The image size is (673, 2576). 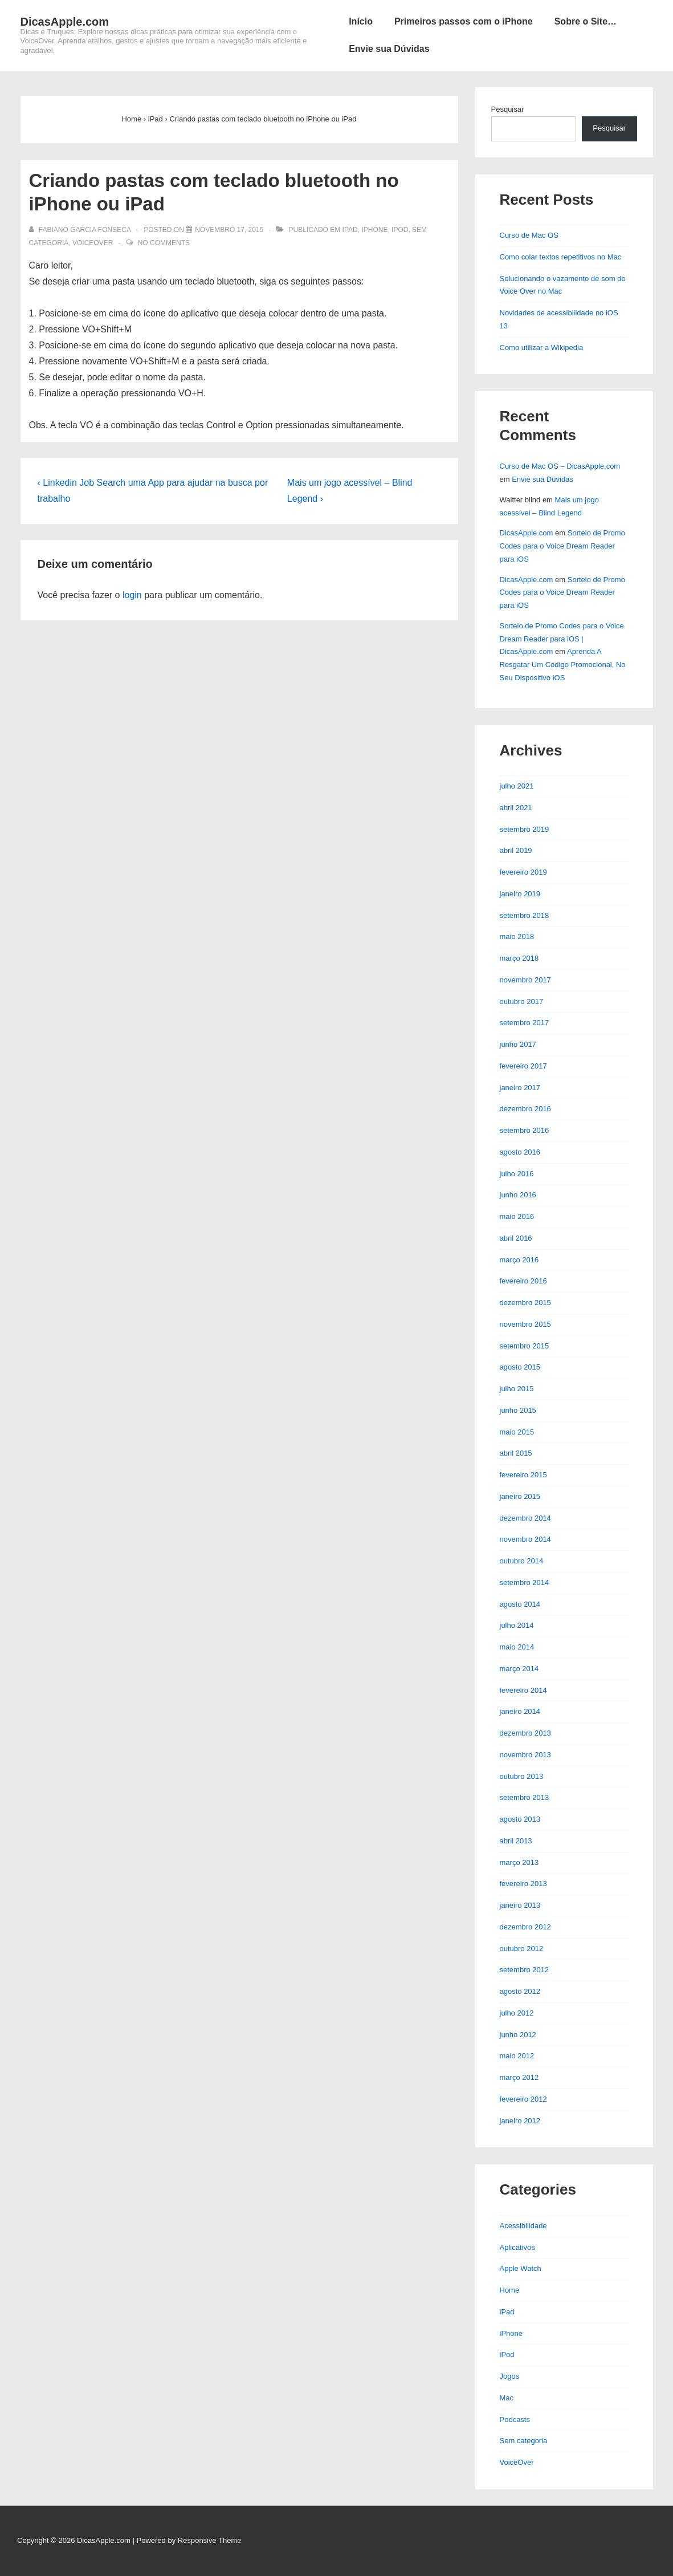 I want to click on Sorteio de Promo Codes para o Voice Dream Reader para iOS | DicasApple.com, so click(x=562, y=638).